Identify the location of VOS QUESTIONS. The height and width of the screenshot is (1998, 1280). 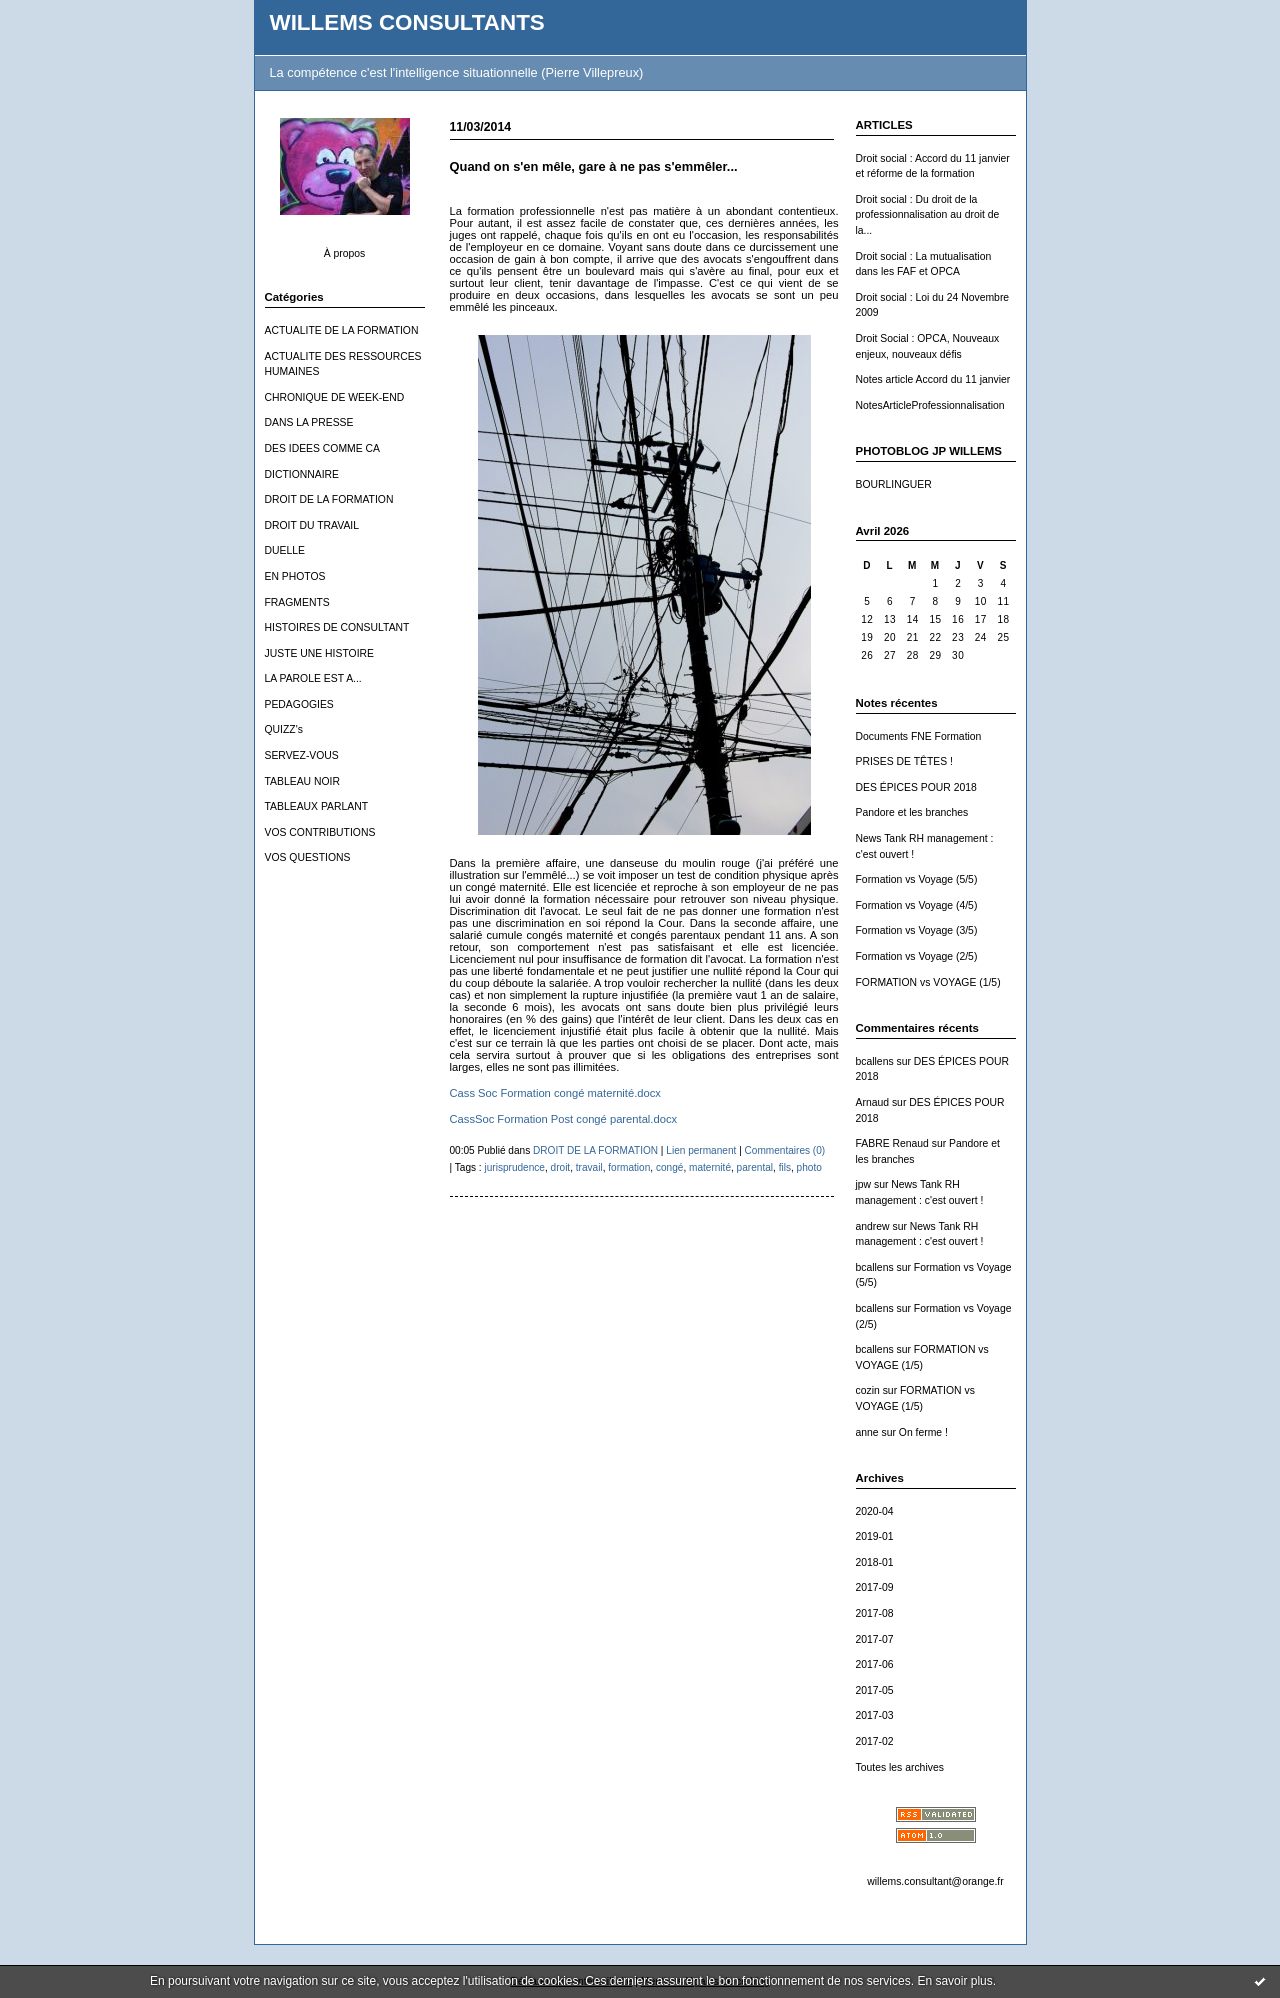
(308, 857).